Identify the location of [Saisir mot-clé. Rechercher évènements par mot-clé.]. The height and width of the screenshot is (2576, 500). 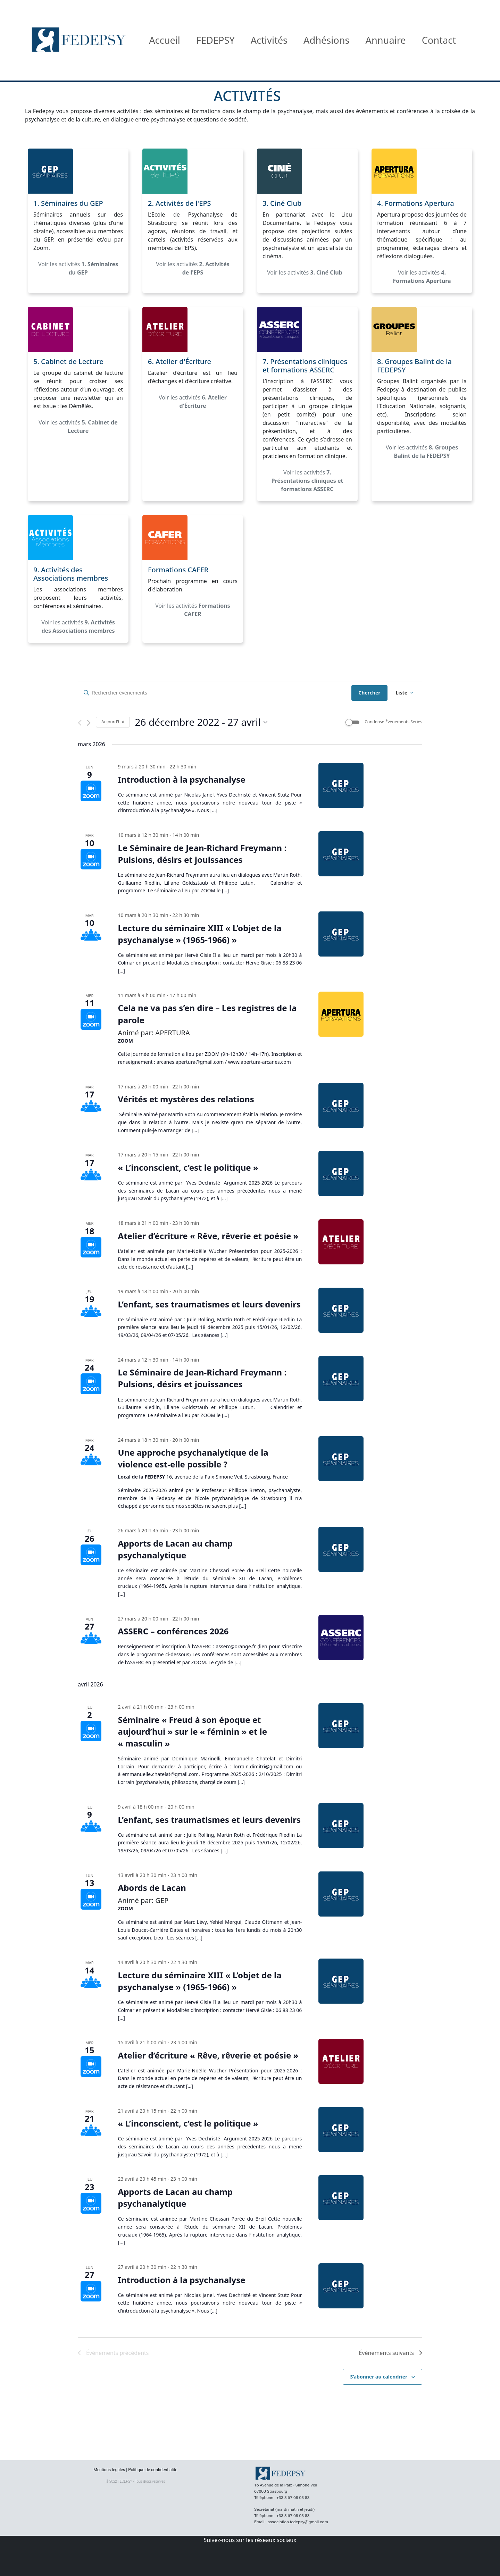
(214, 693).